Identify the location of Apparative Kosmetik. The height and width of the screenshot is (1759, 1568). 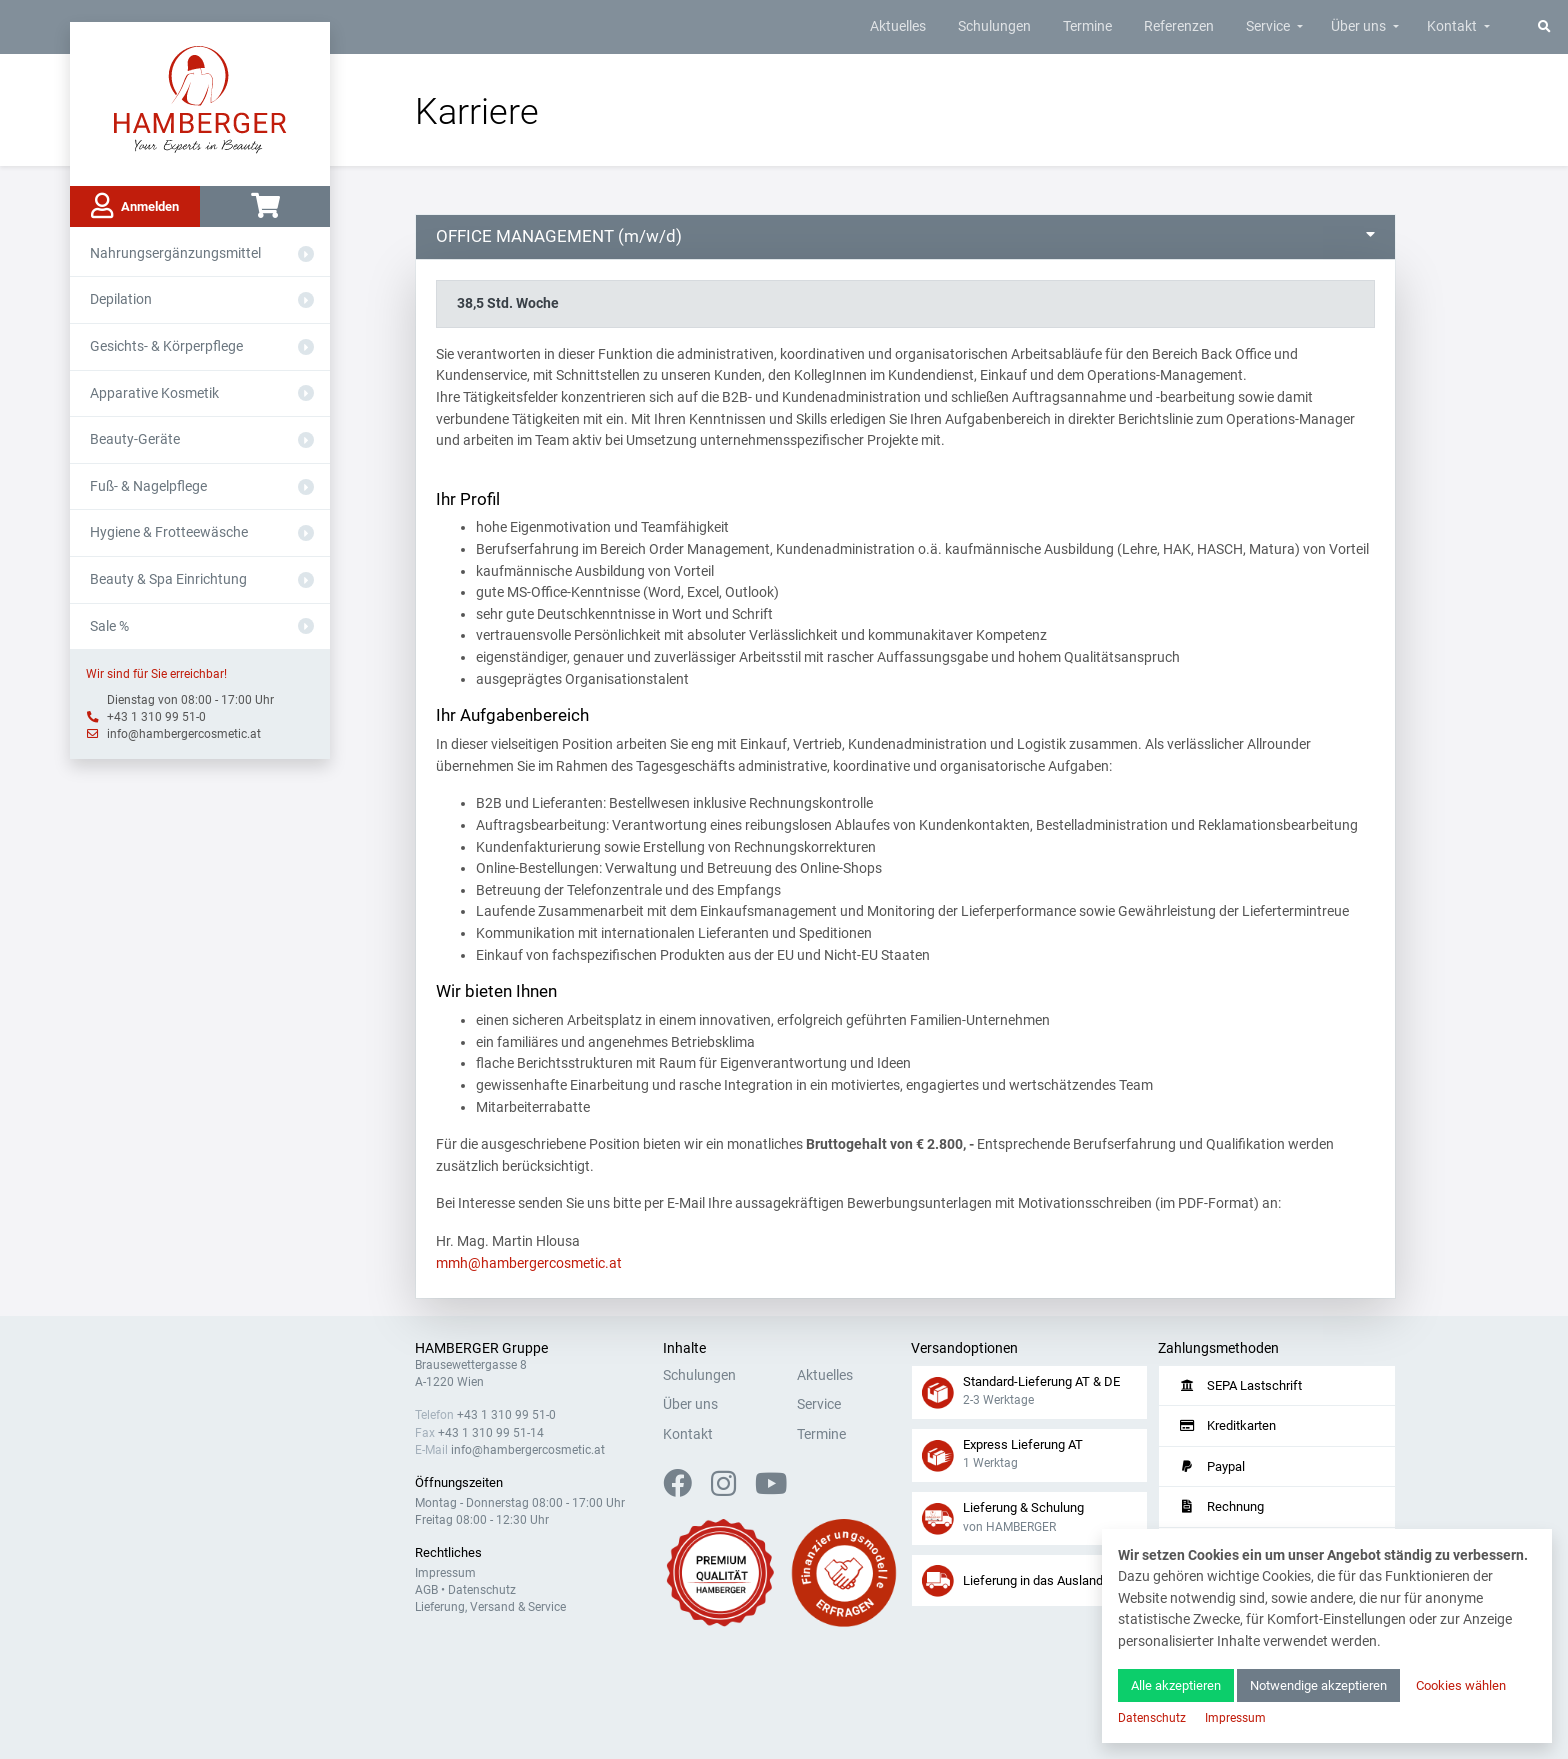
(154, 393).